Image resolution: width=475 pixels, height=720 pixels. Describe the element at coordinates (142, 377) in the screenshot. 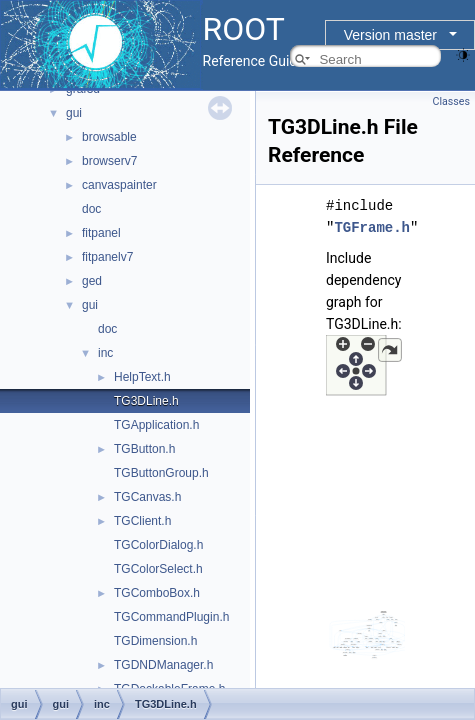

I see `HelpText.h` at that location.